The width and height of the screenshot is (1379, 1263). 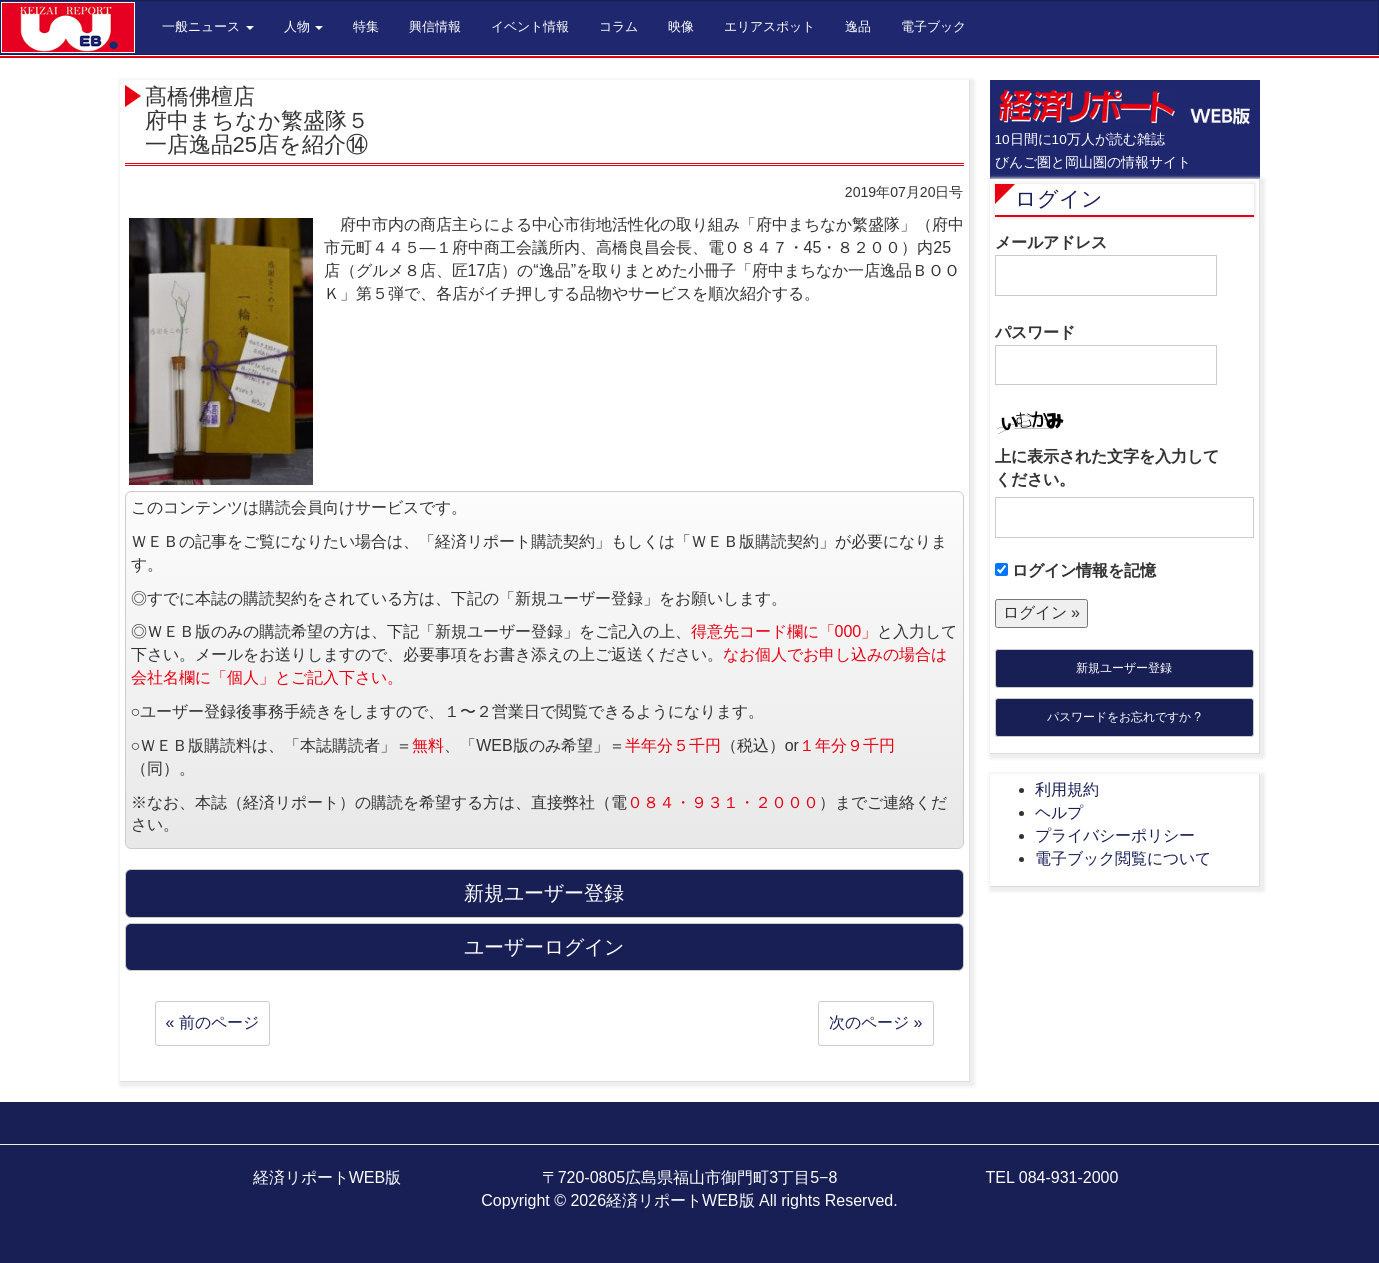 I want to click on « 前のページ, so click(x=212, y=1022).